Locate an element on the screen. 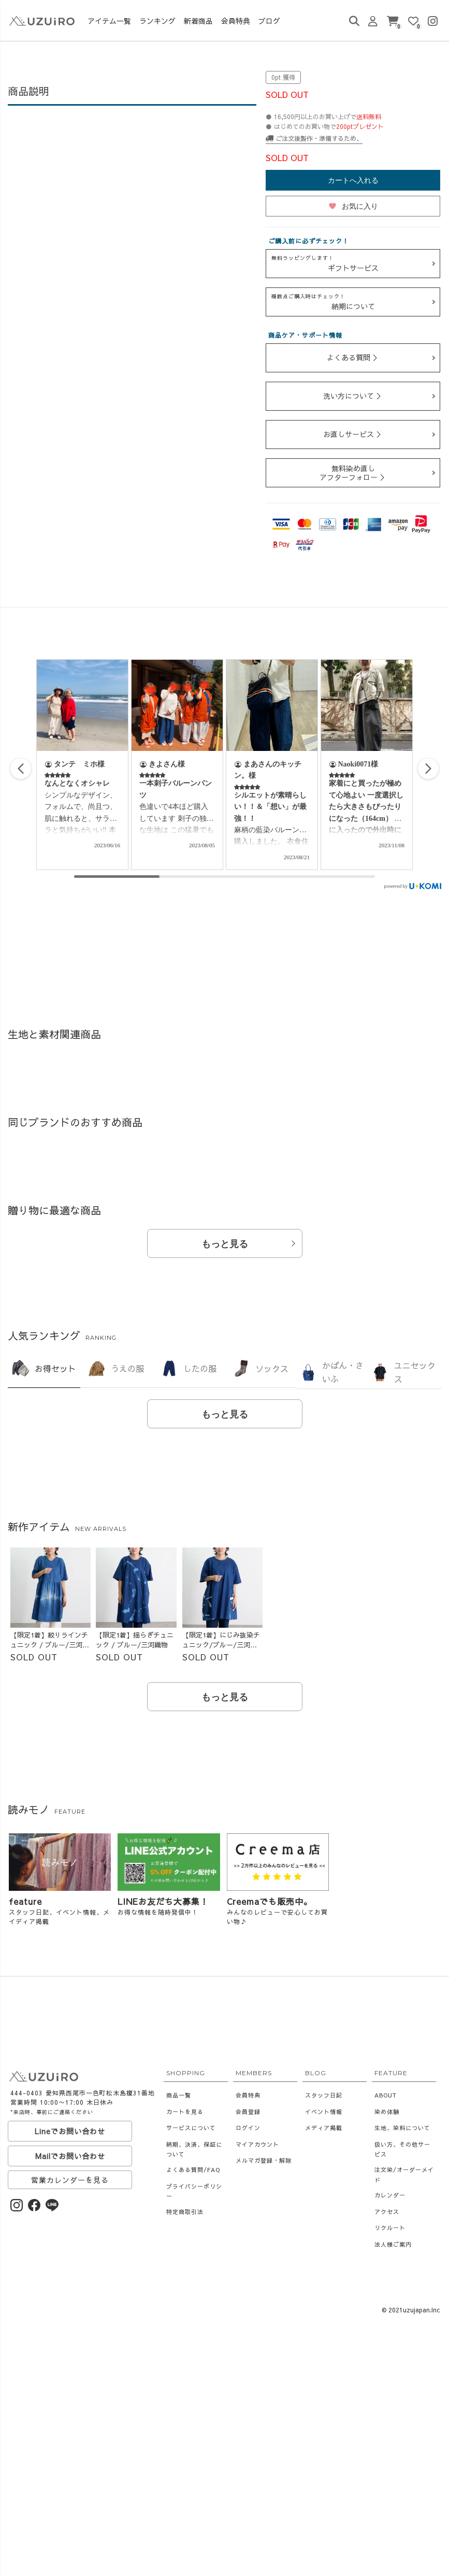 Image resolution: width=449 pixels, height=2576 pixels. 洗い方について ＞ is located at coordinates (353, 395).